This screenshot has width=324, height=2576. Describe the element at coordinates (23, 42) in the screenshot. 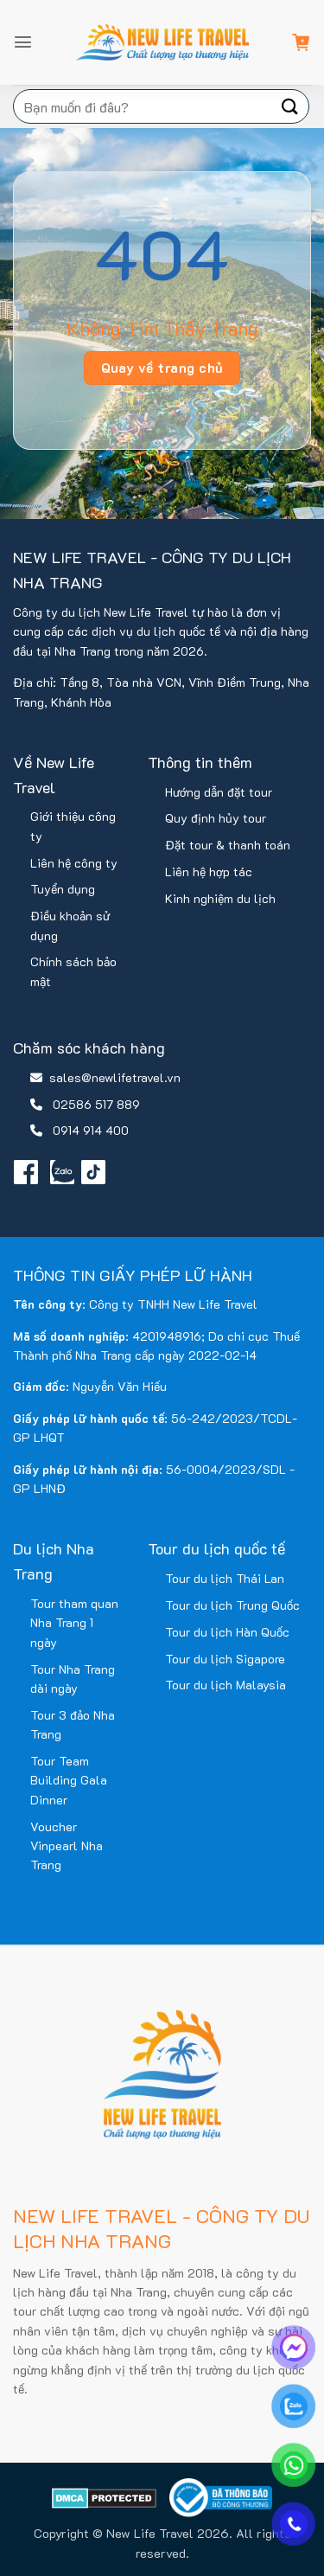

I see `[button]` at that location.